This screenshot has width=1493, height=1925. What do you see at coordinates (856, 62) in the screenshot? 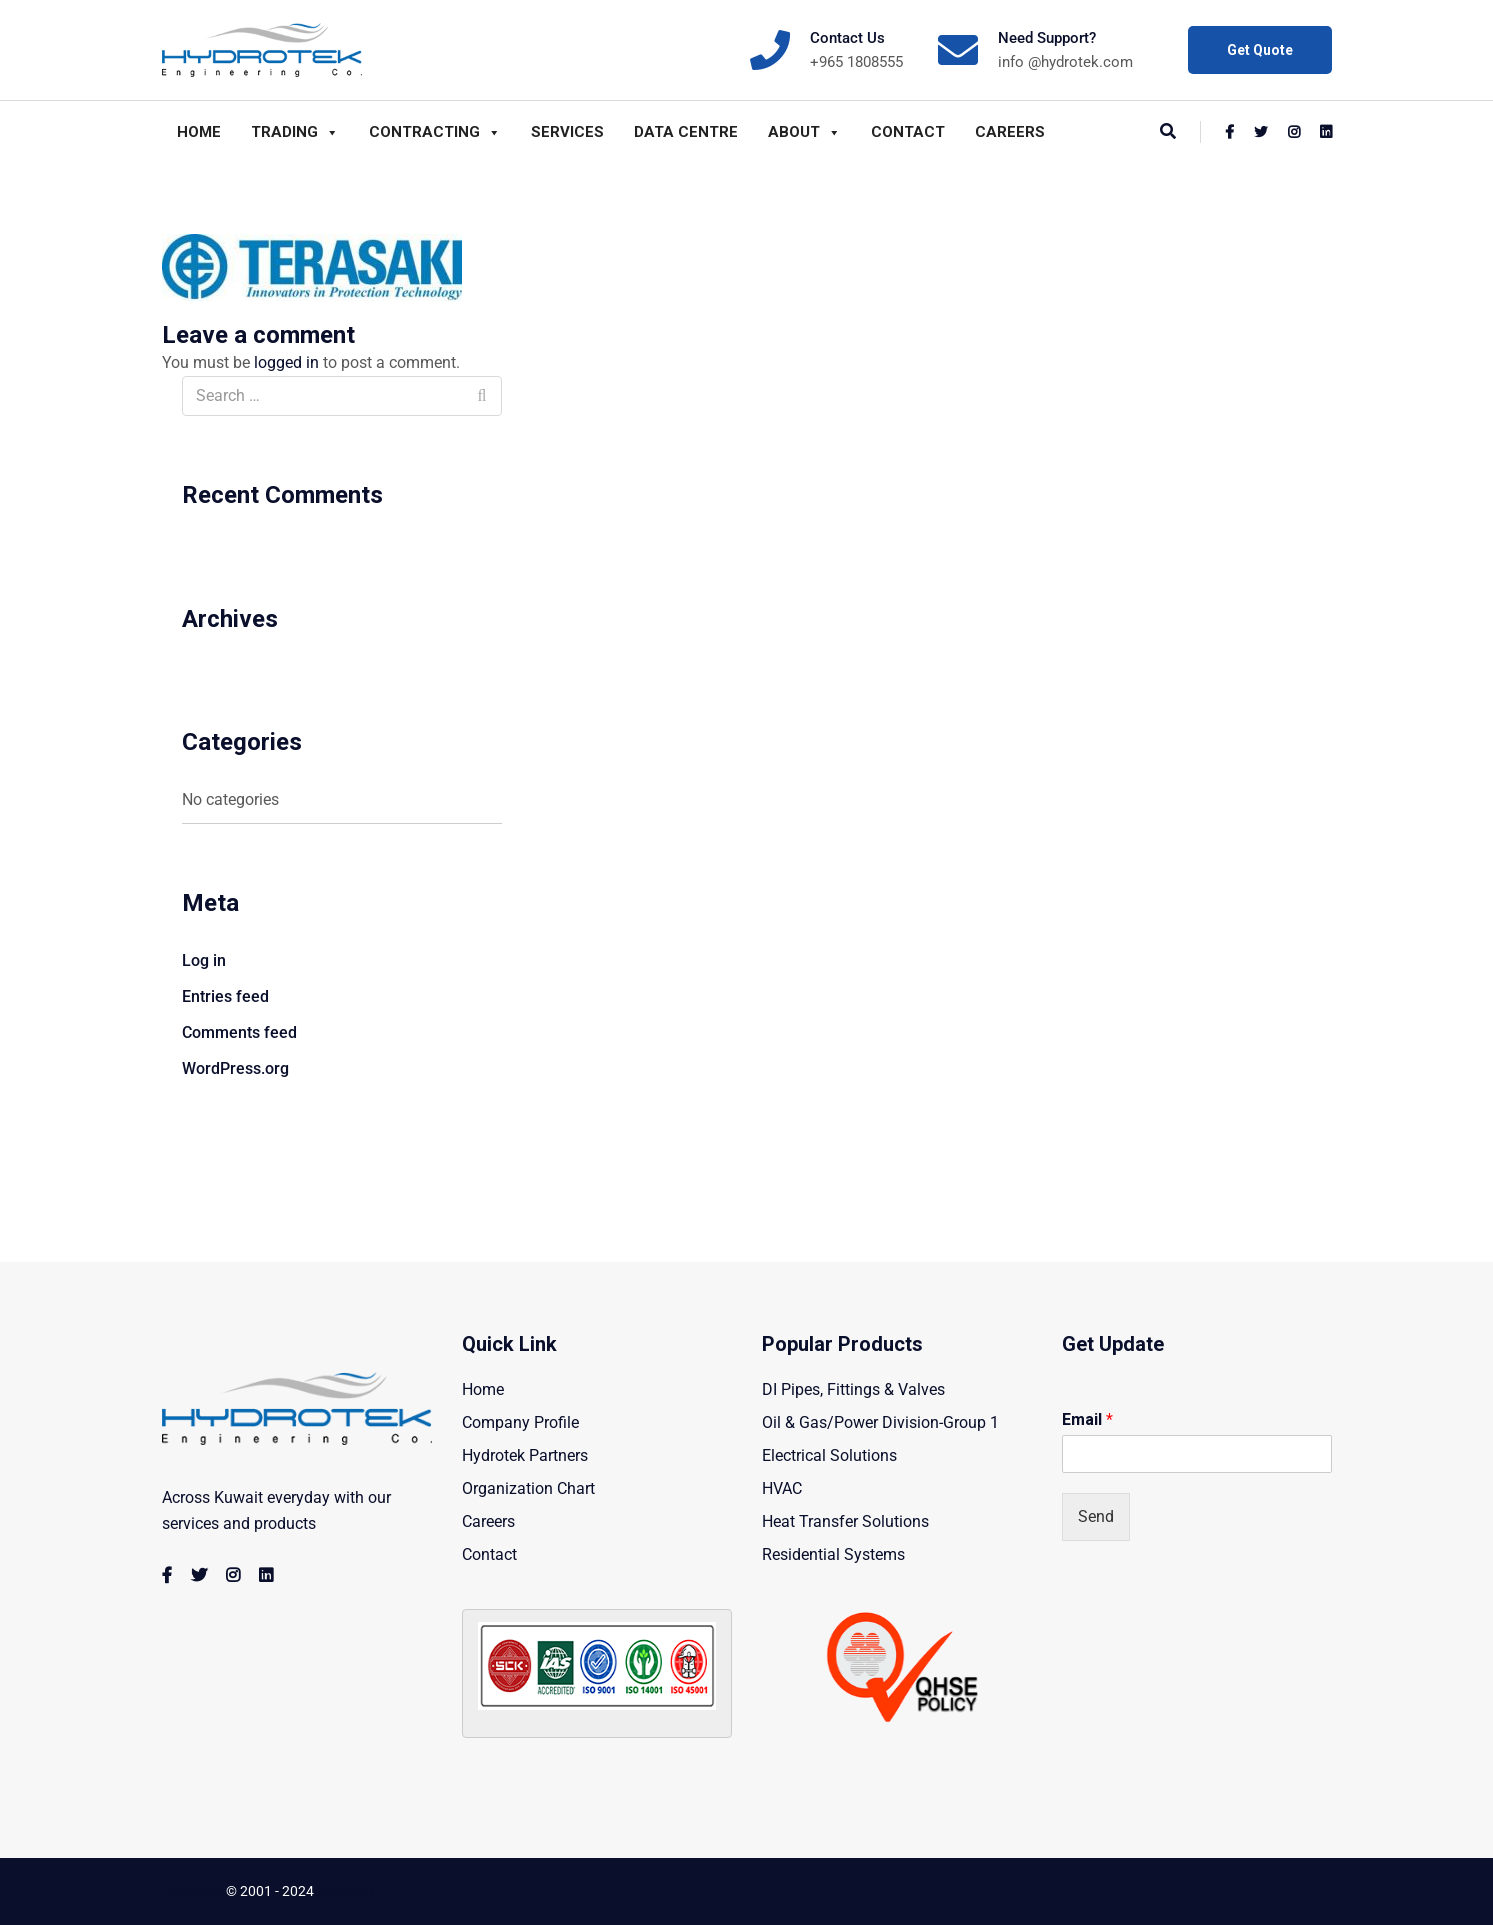
I see `+965 1808555` at bounding box center [856, 62].